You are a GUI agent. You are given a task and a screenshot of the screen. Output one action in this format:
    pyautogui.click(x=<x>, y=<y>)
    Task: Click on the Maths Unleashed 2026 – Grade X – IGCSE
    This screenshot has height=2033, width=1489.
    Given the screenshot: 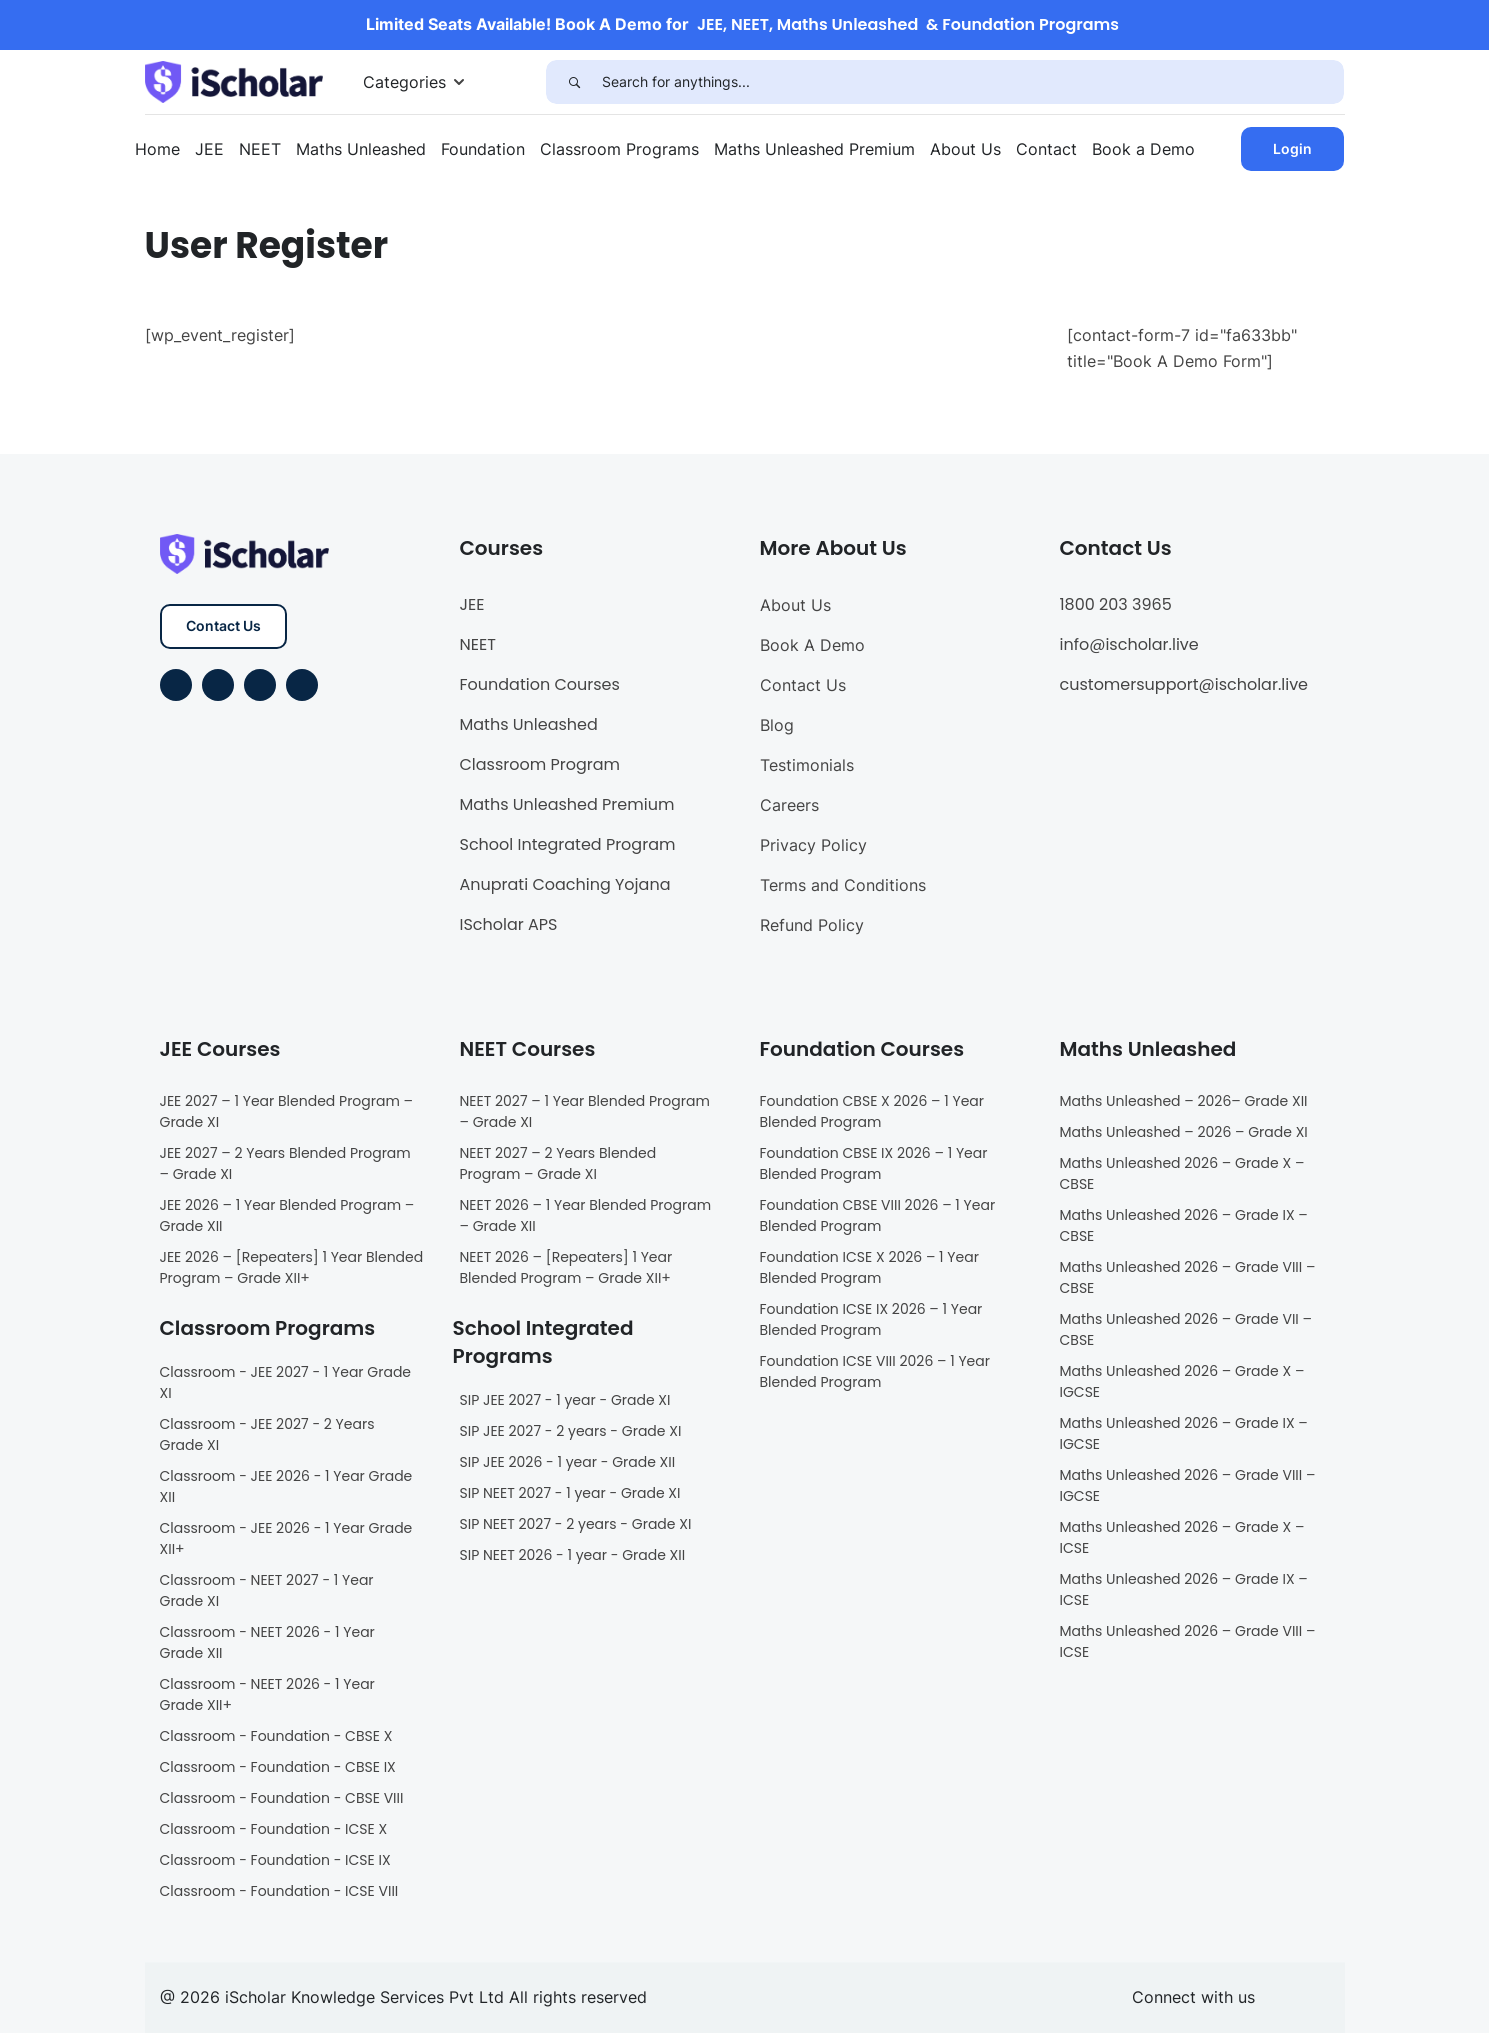 What is the action you would take?
    pyautogui.click(x=1182, y=1381)
    